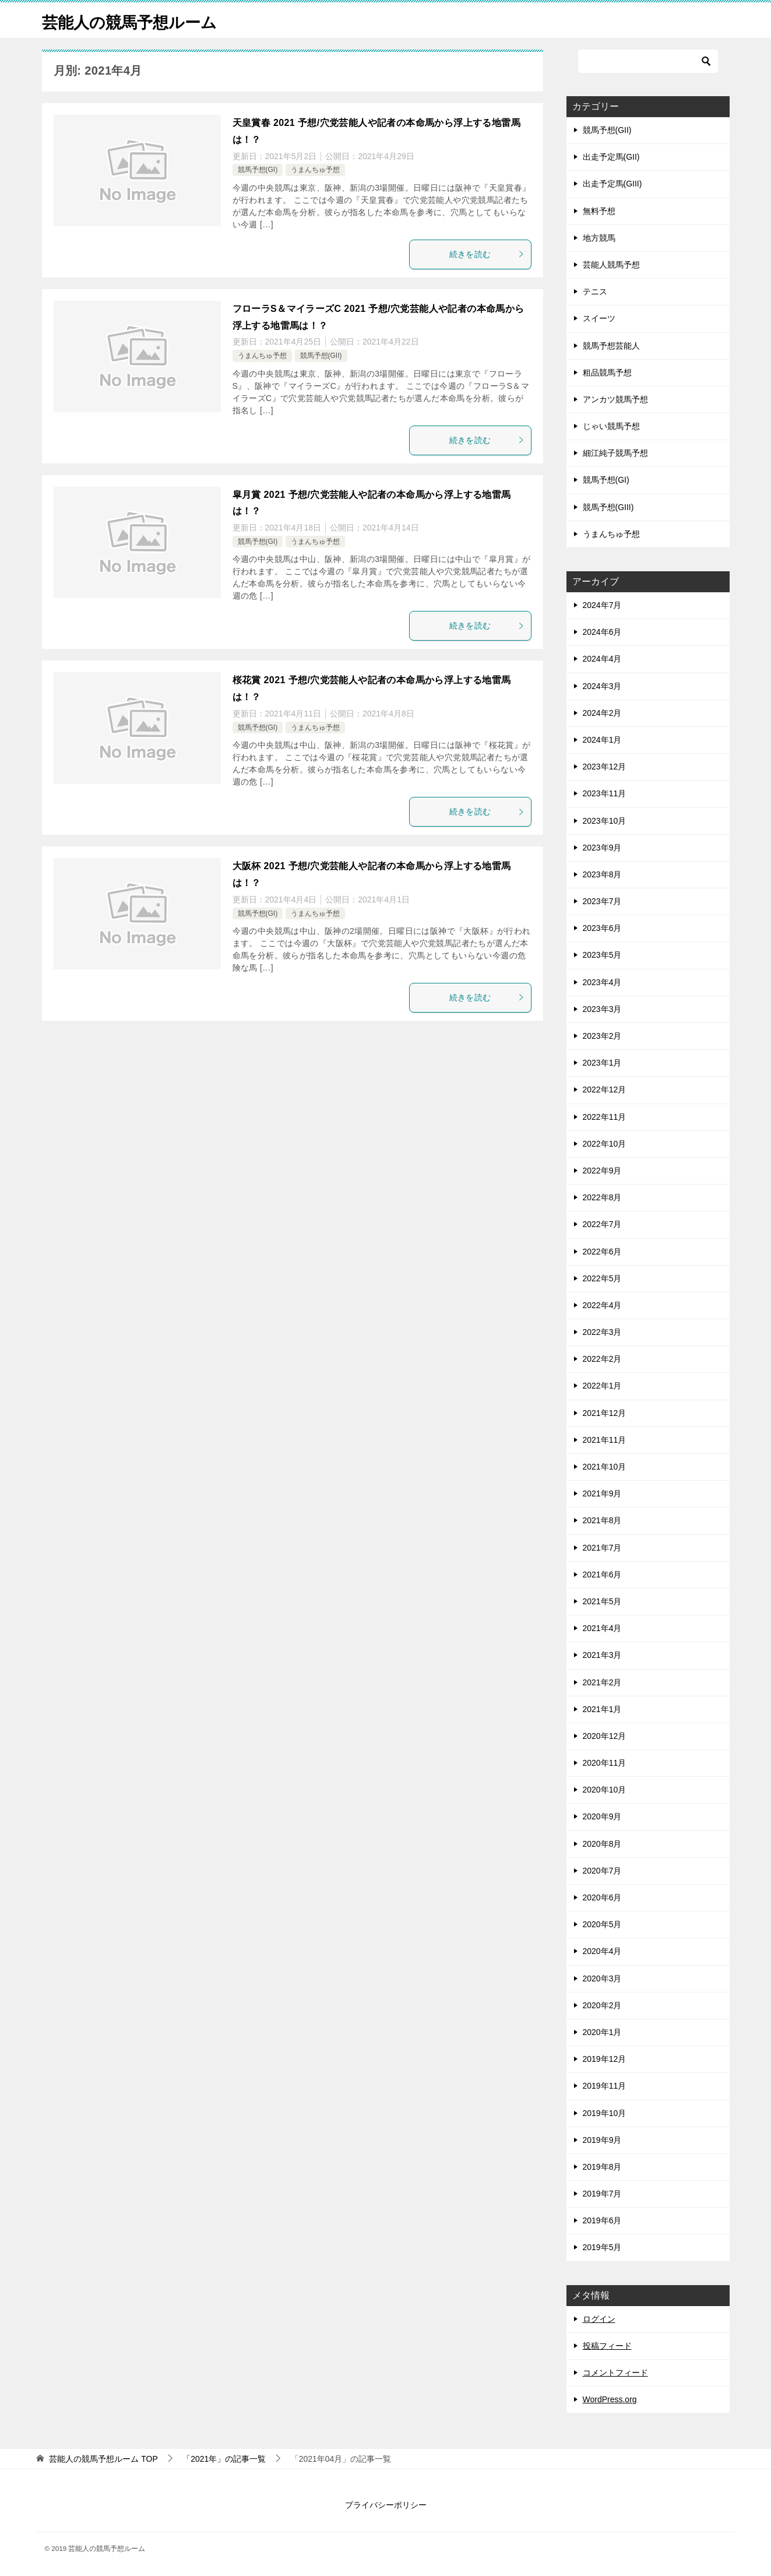 This screenshot has width=771, height=2576. What do you see at coordinates (615, 399) in the screenshot?
I see `アンカツ競馬予想` at bounding box center [615, 399].